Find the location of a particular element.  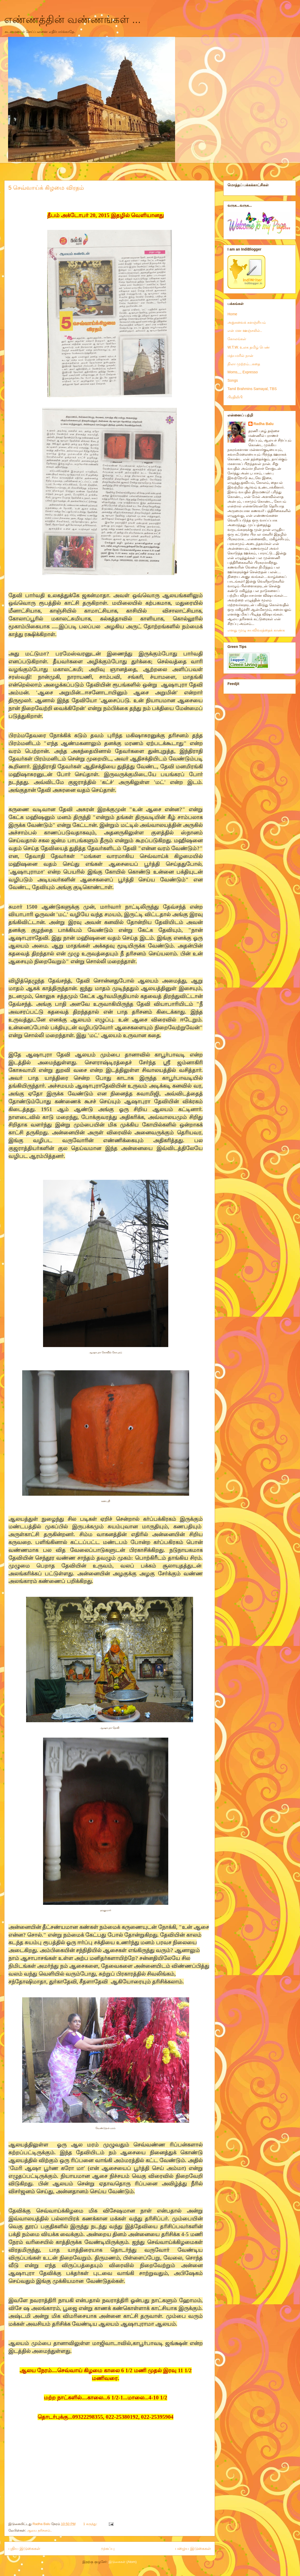

எண்ணத்தின் வண்ணங்கள் ... is located at coordinates (72, 19).